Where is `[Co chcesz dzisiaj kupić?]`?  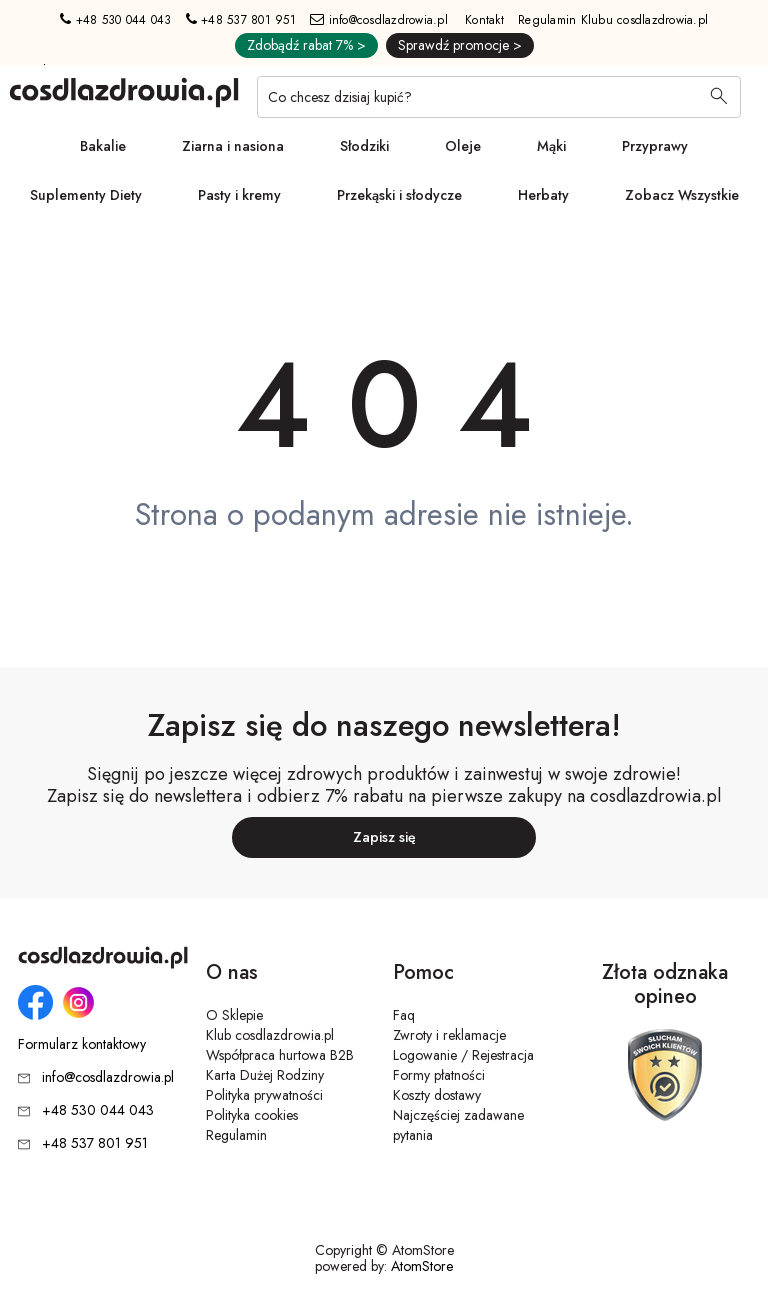 [Co chcesz dzisiaj kupić?] is located at coordinates (499, 97).